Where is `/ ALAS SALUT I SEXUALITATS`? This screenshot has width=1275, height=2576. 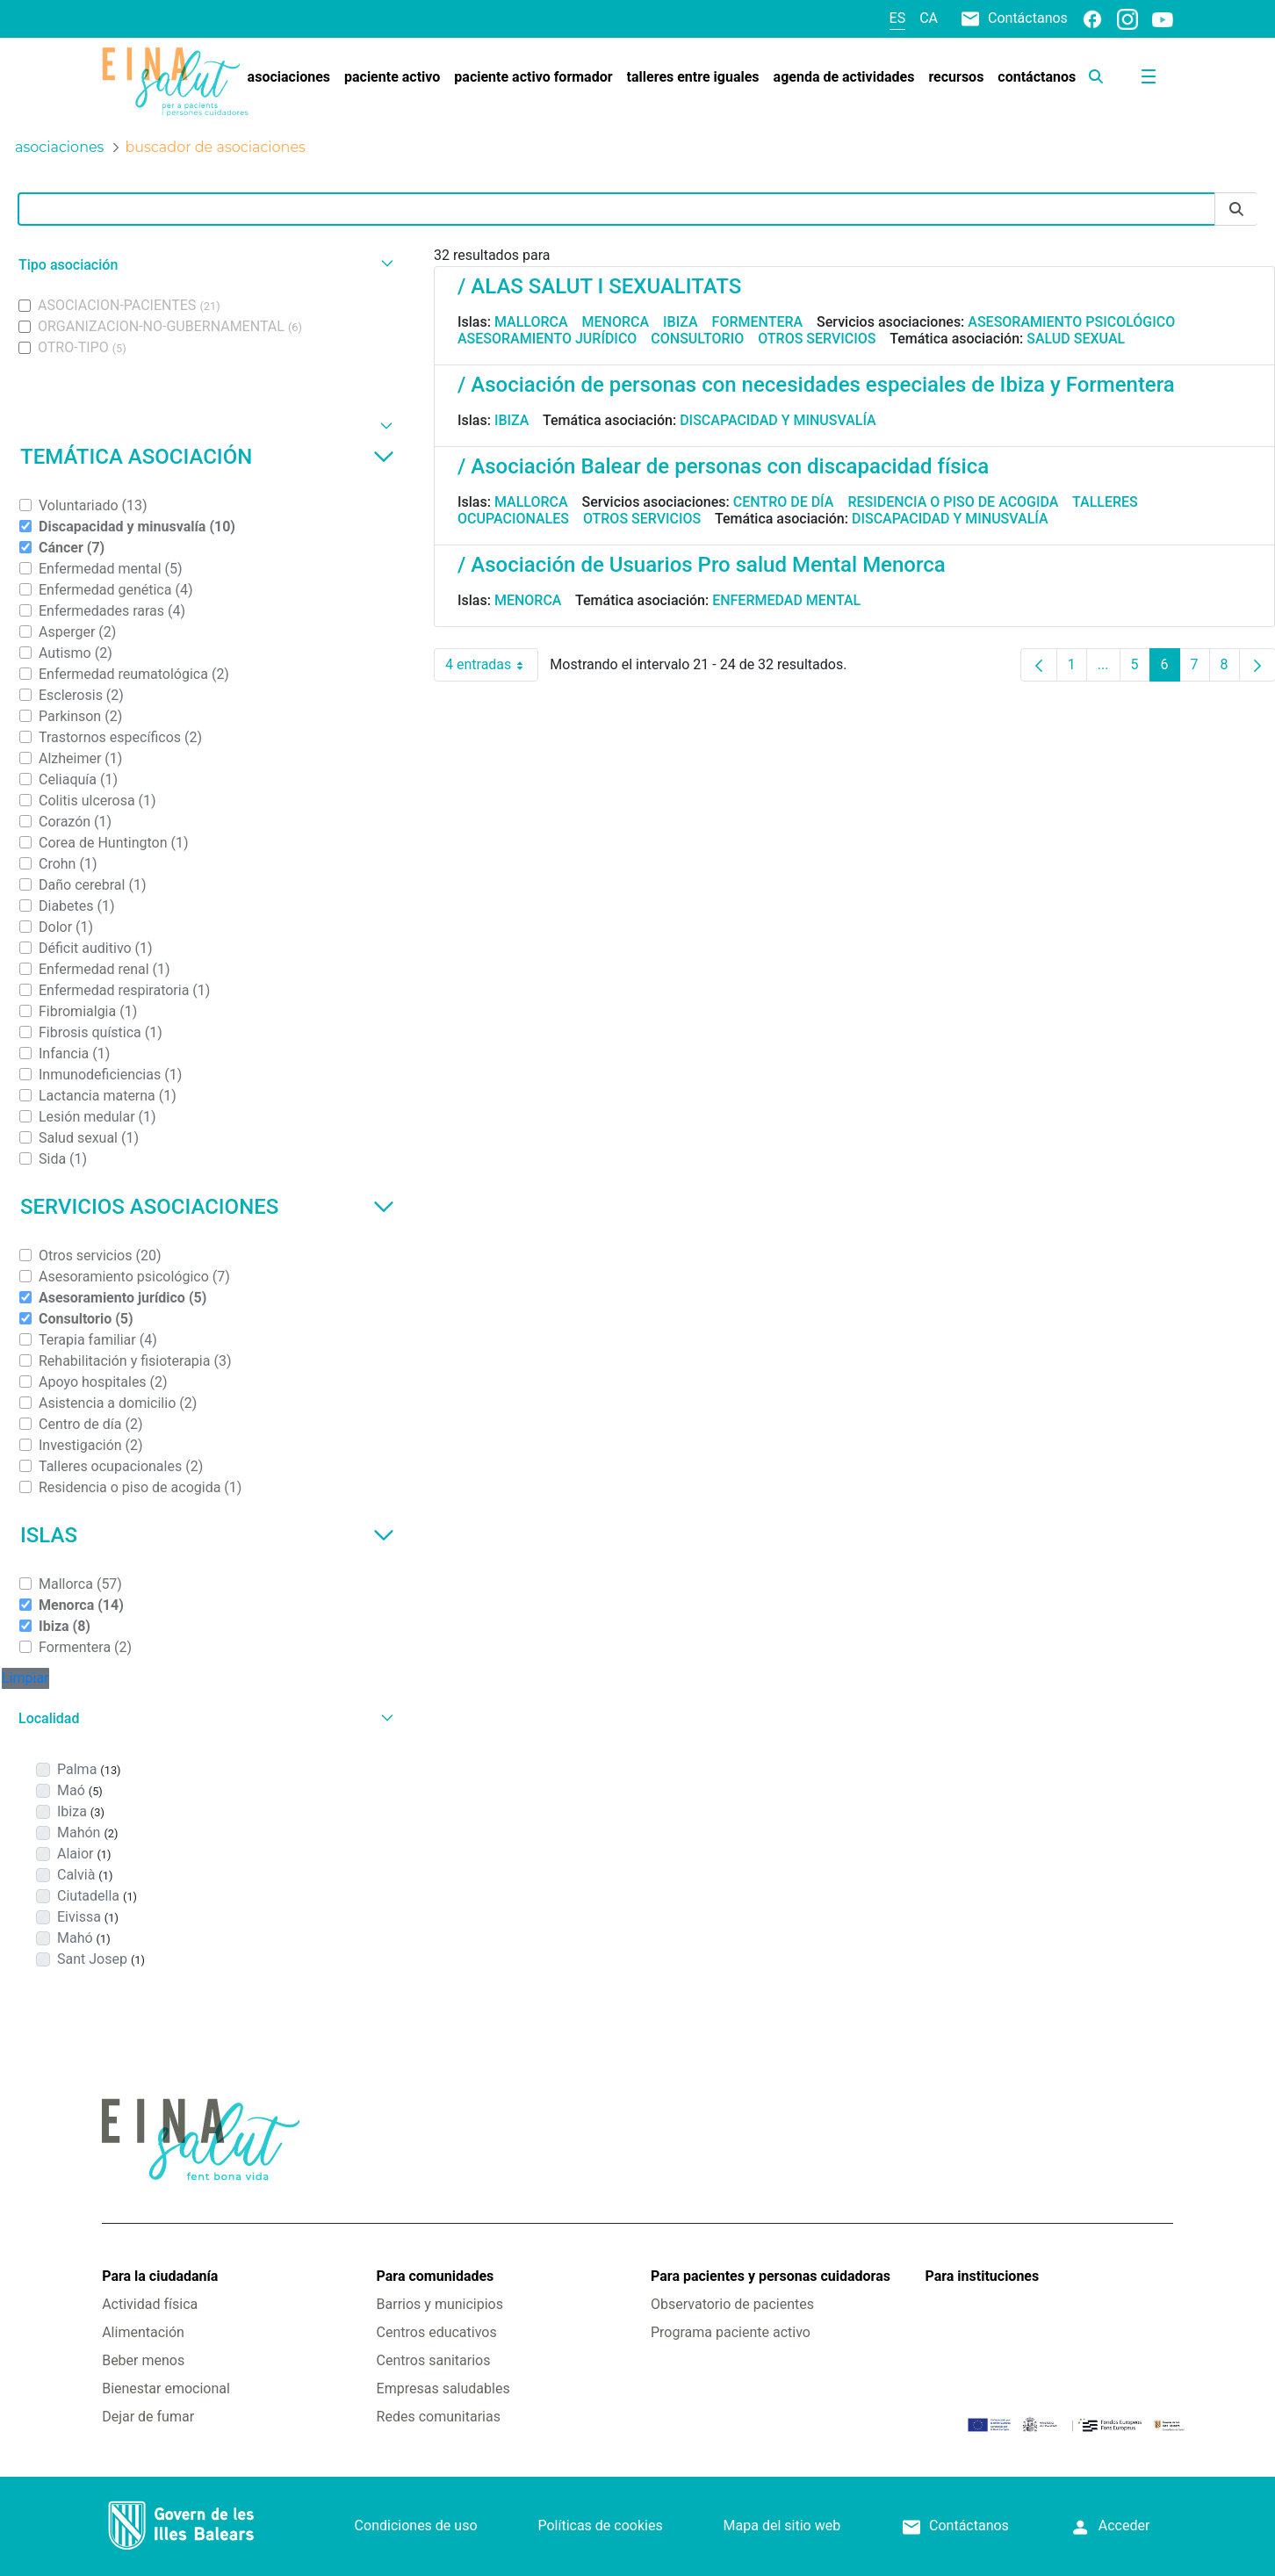
/ ALAS SALUT I SEXUALITATS is located at coordinates (599, 286).